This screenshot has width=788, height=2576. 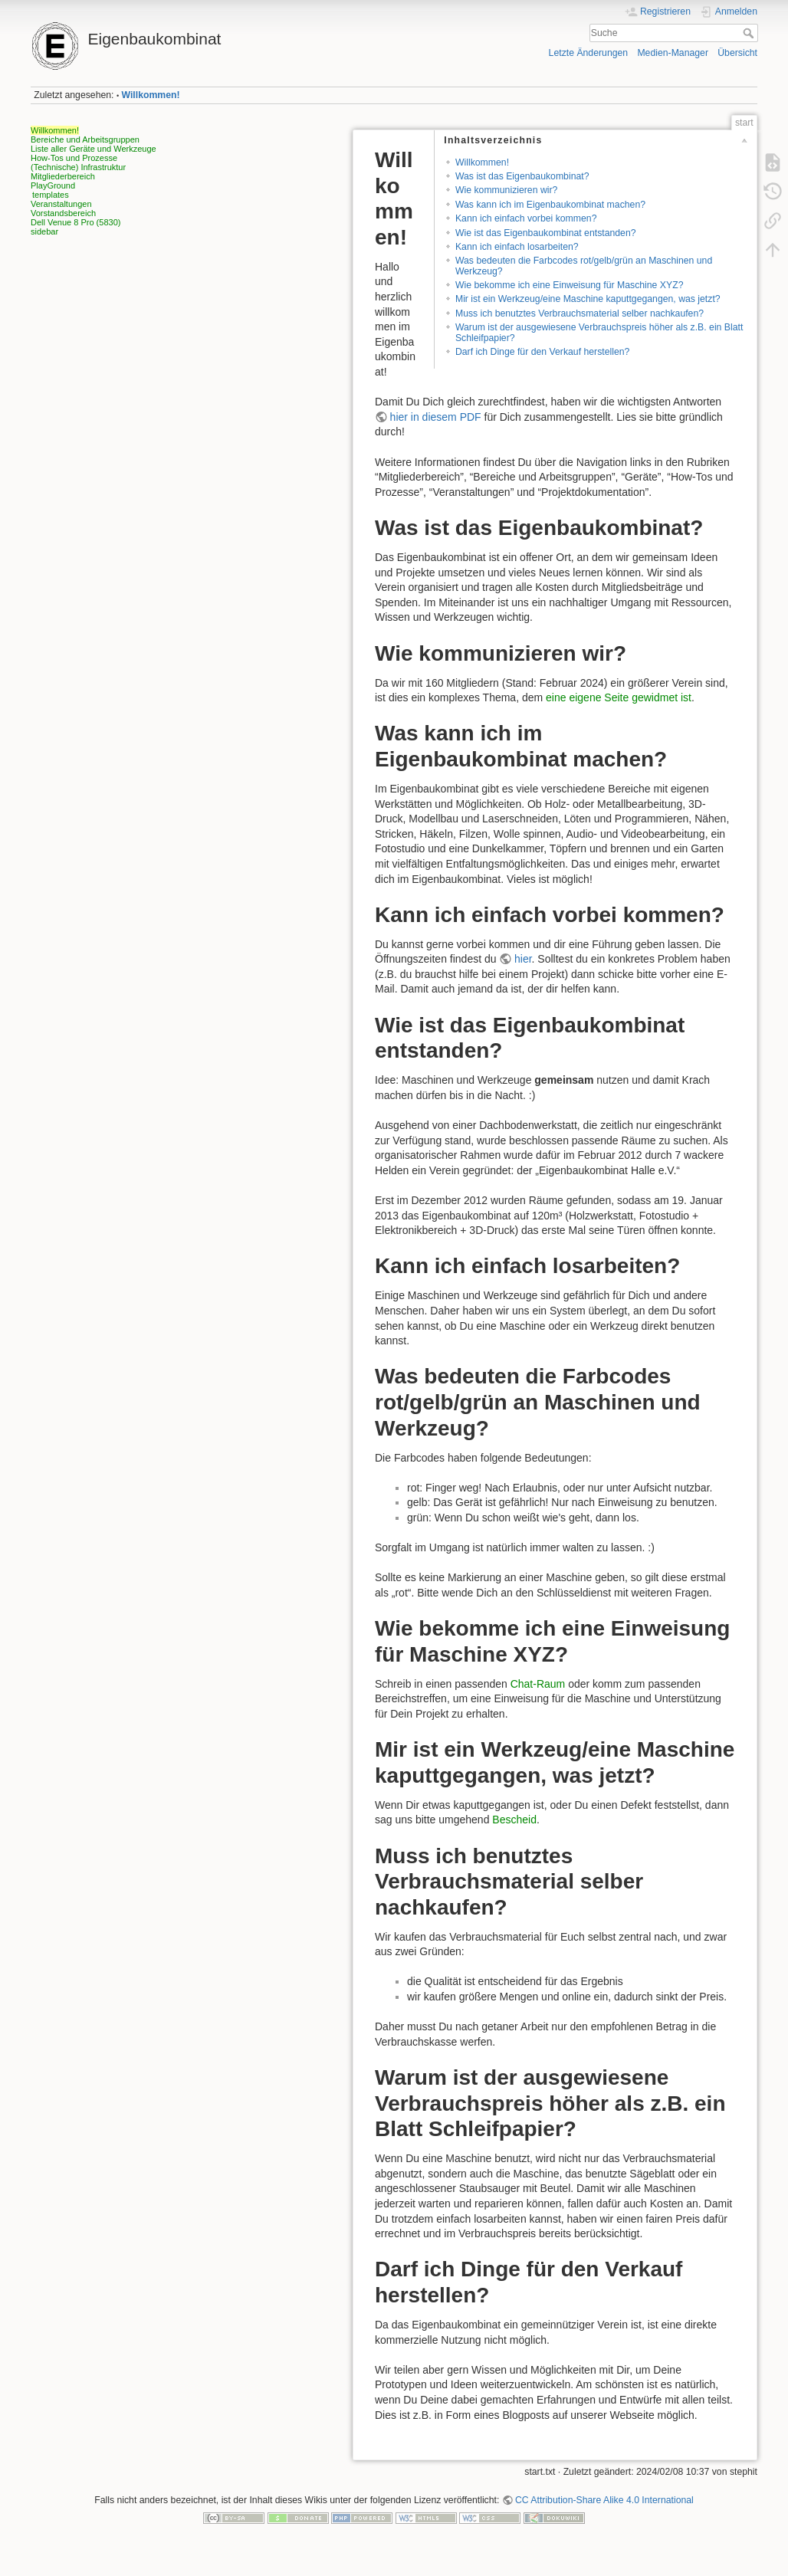 I want to click on Vorstandsbereich, so click(x=63, y=213).